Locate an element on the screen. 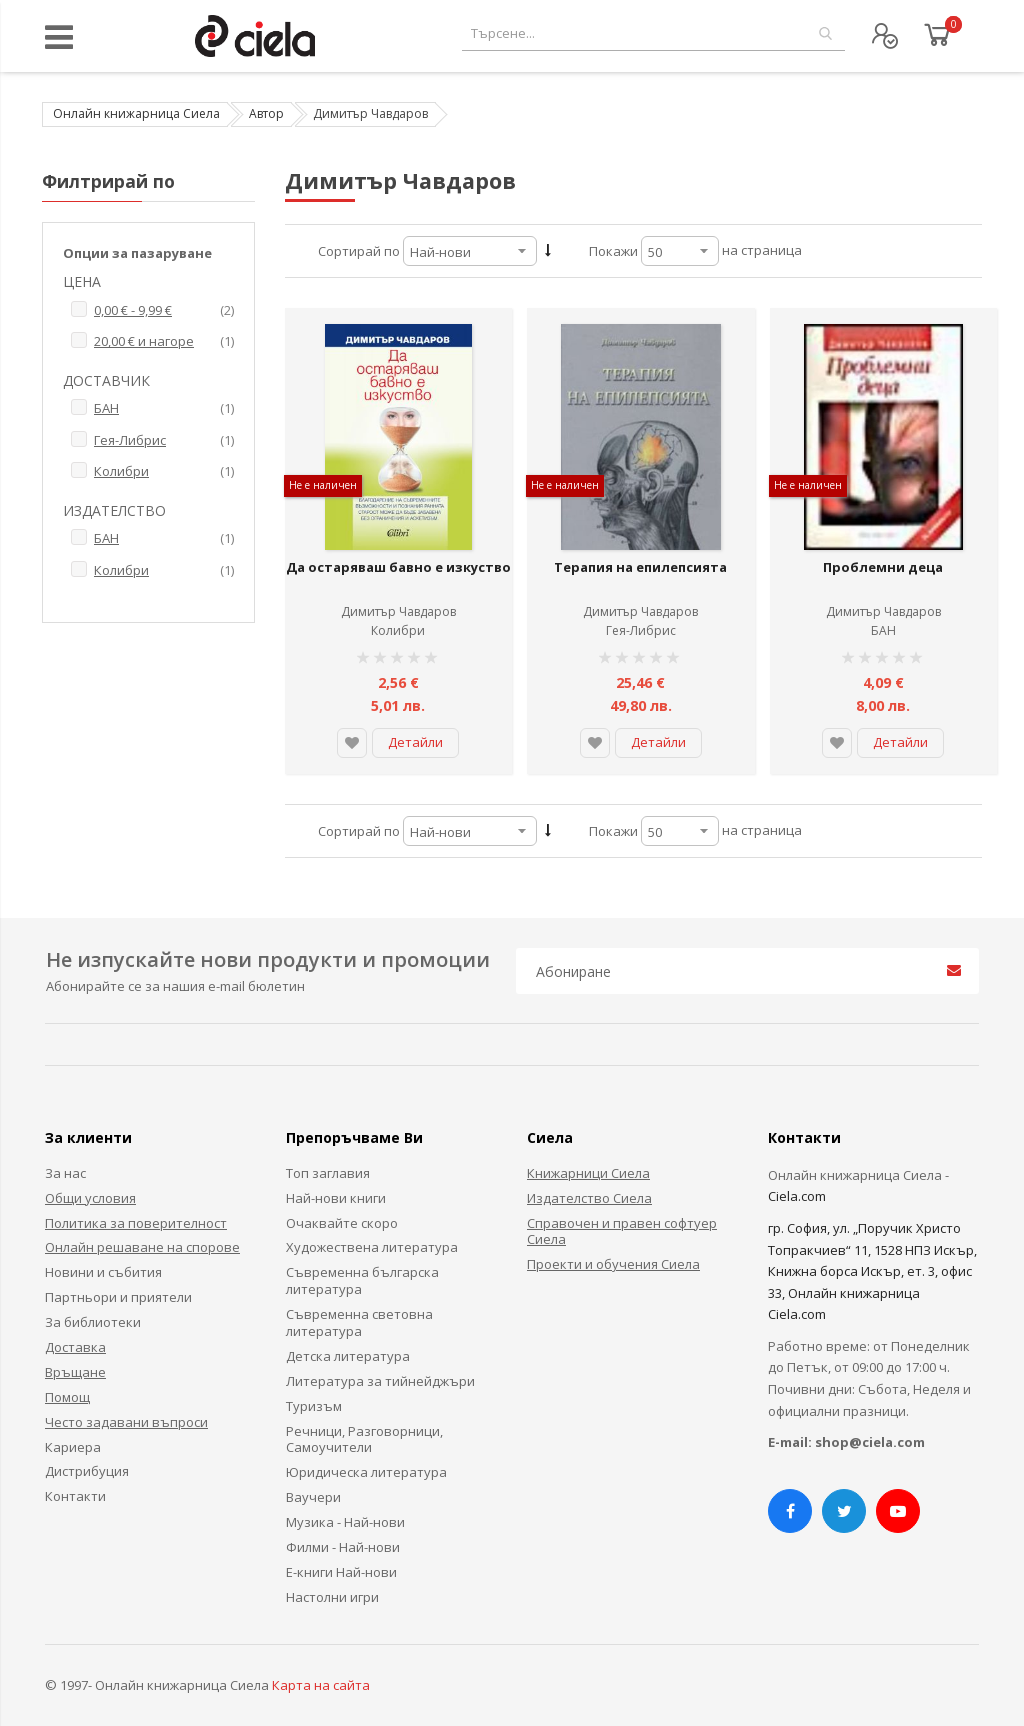  Съвременна българска литература is located at coordinates (362, 1280).